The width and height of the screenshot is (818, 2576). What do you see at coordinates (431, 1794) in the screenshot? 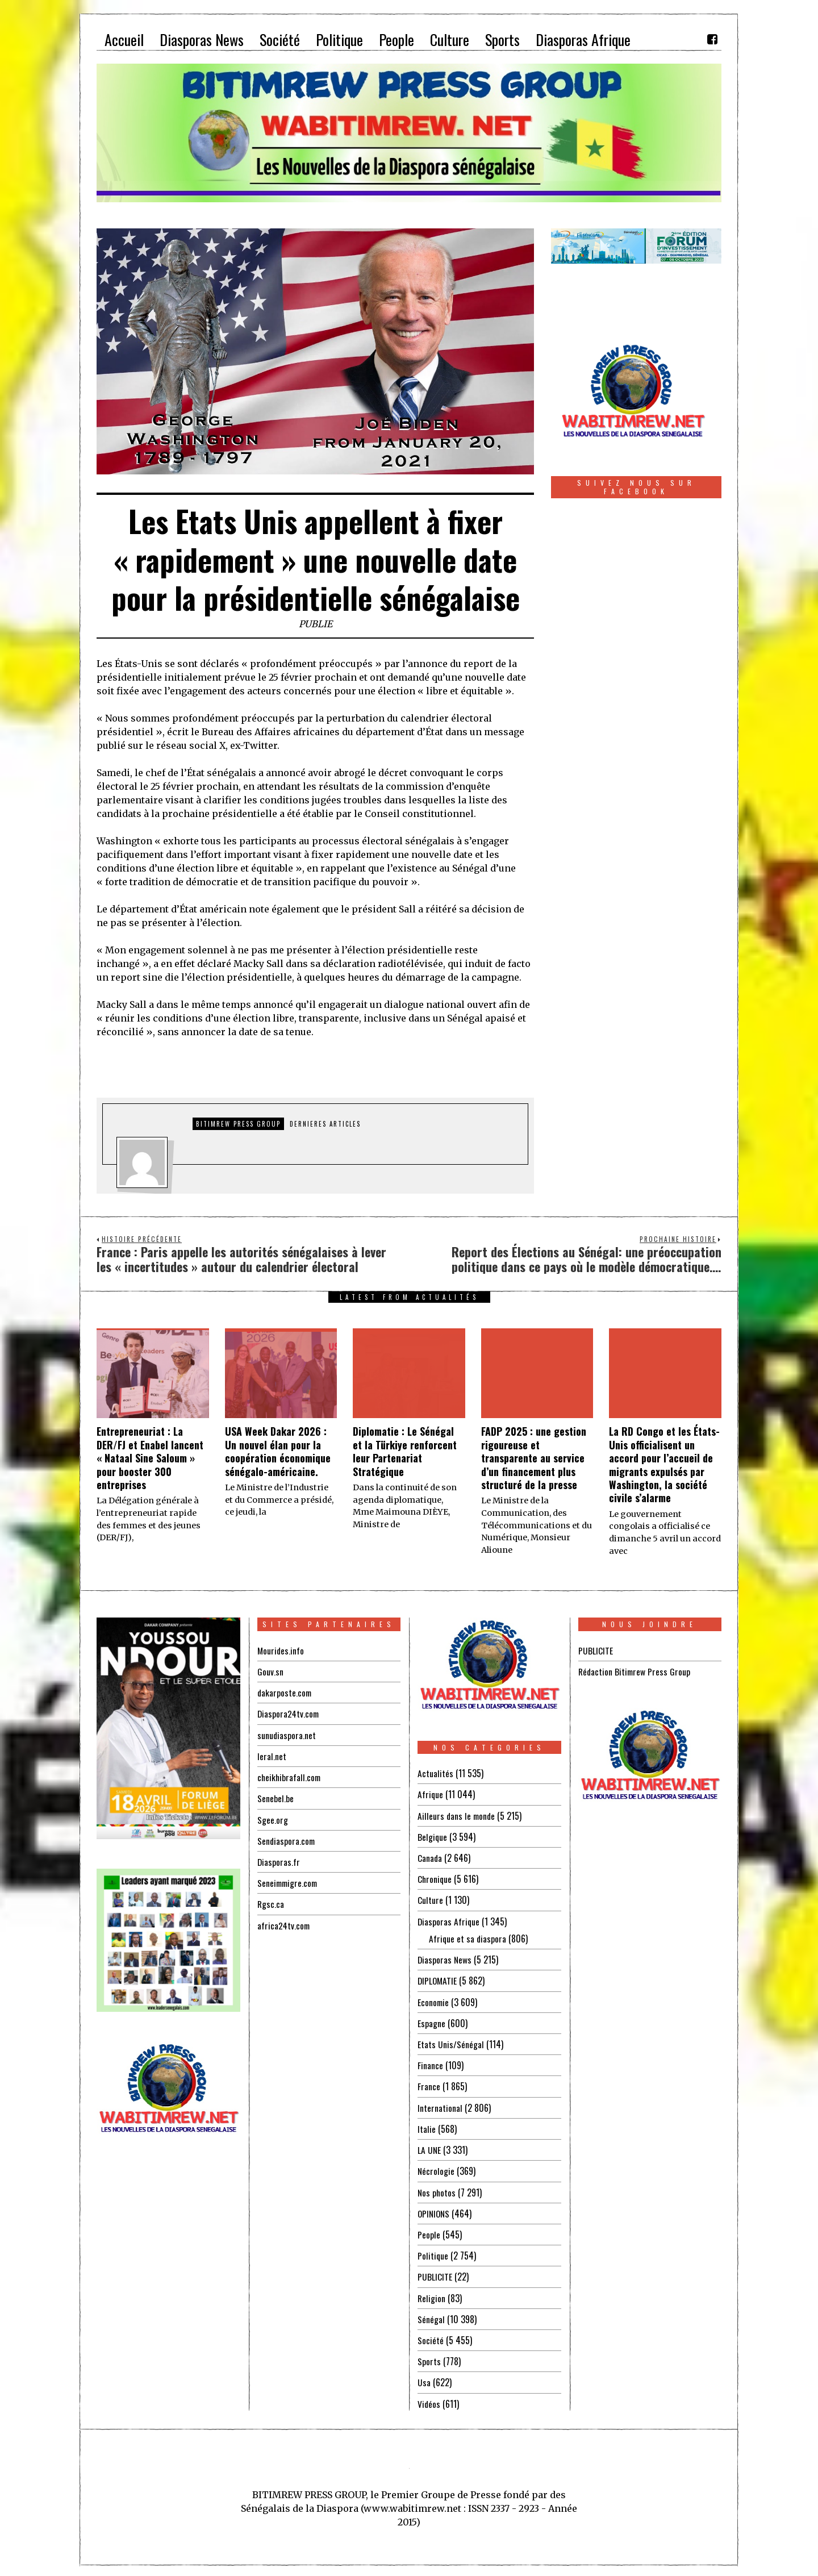
I see `Afrique` at bounding box center [431, 1794].